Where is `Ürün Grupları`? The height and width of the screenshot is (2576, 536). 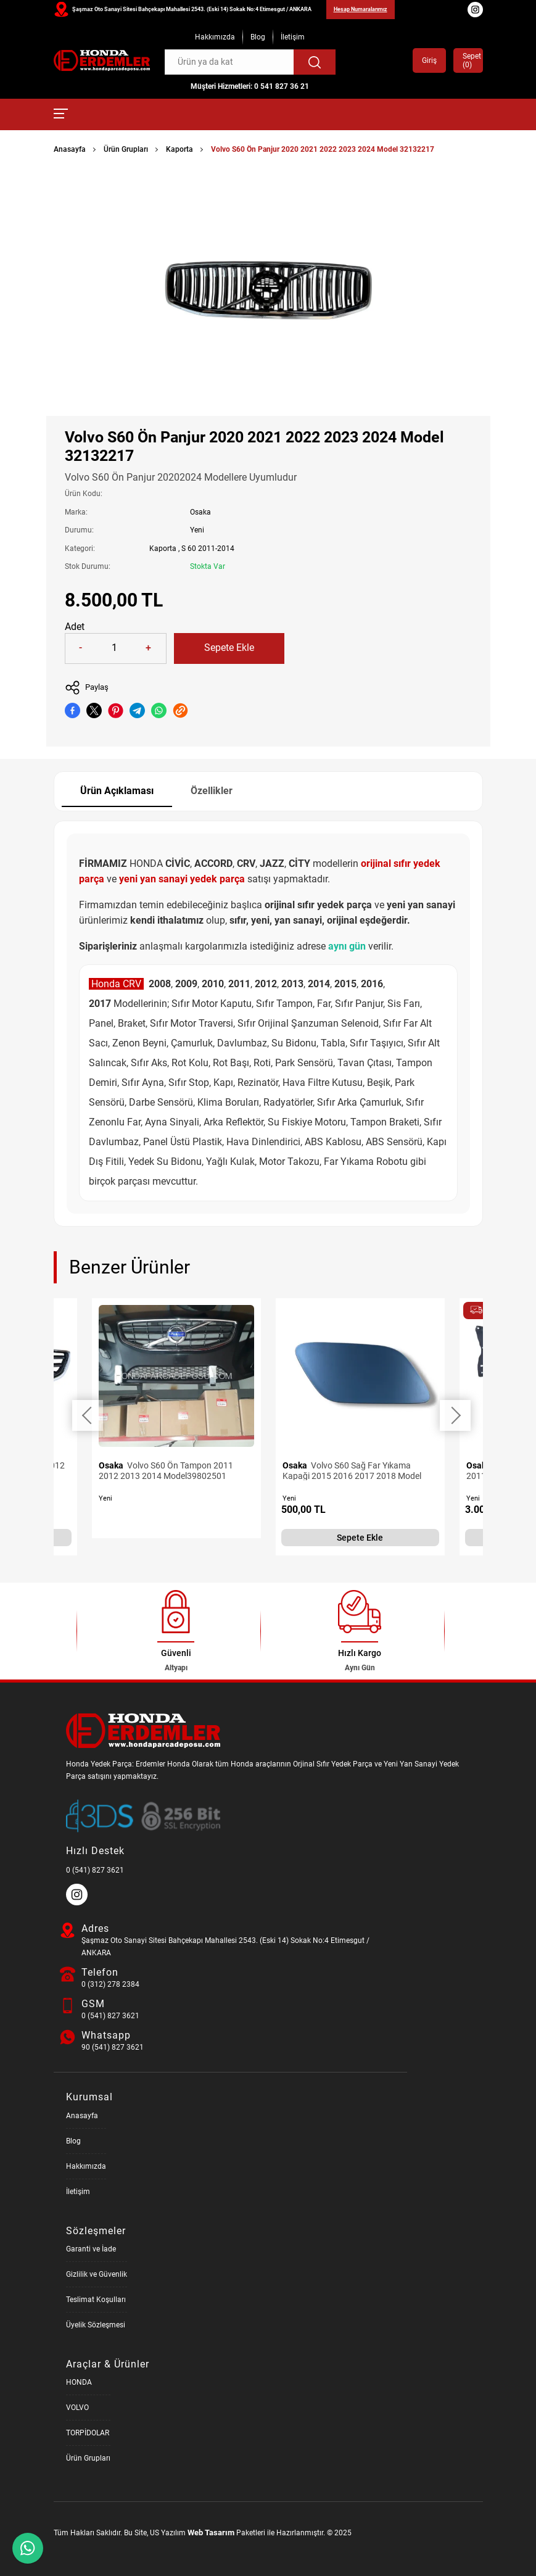
Ürün Grupları is located at coordinates (126, 149).